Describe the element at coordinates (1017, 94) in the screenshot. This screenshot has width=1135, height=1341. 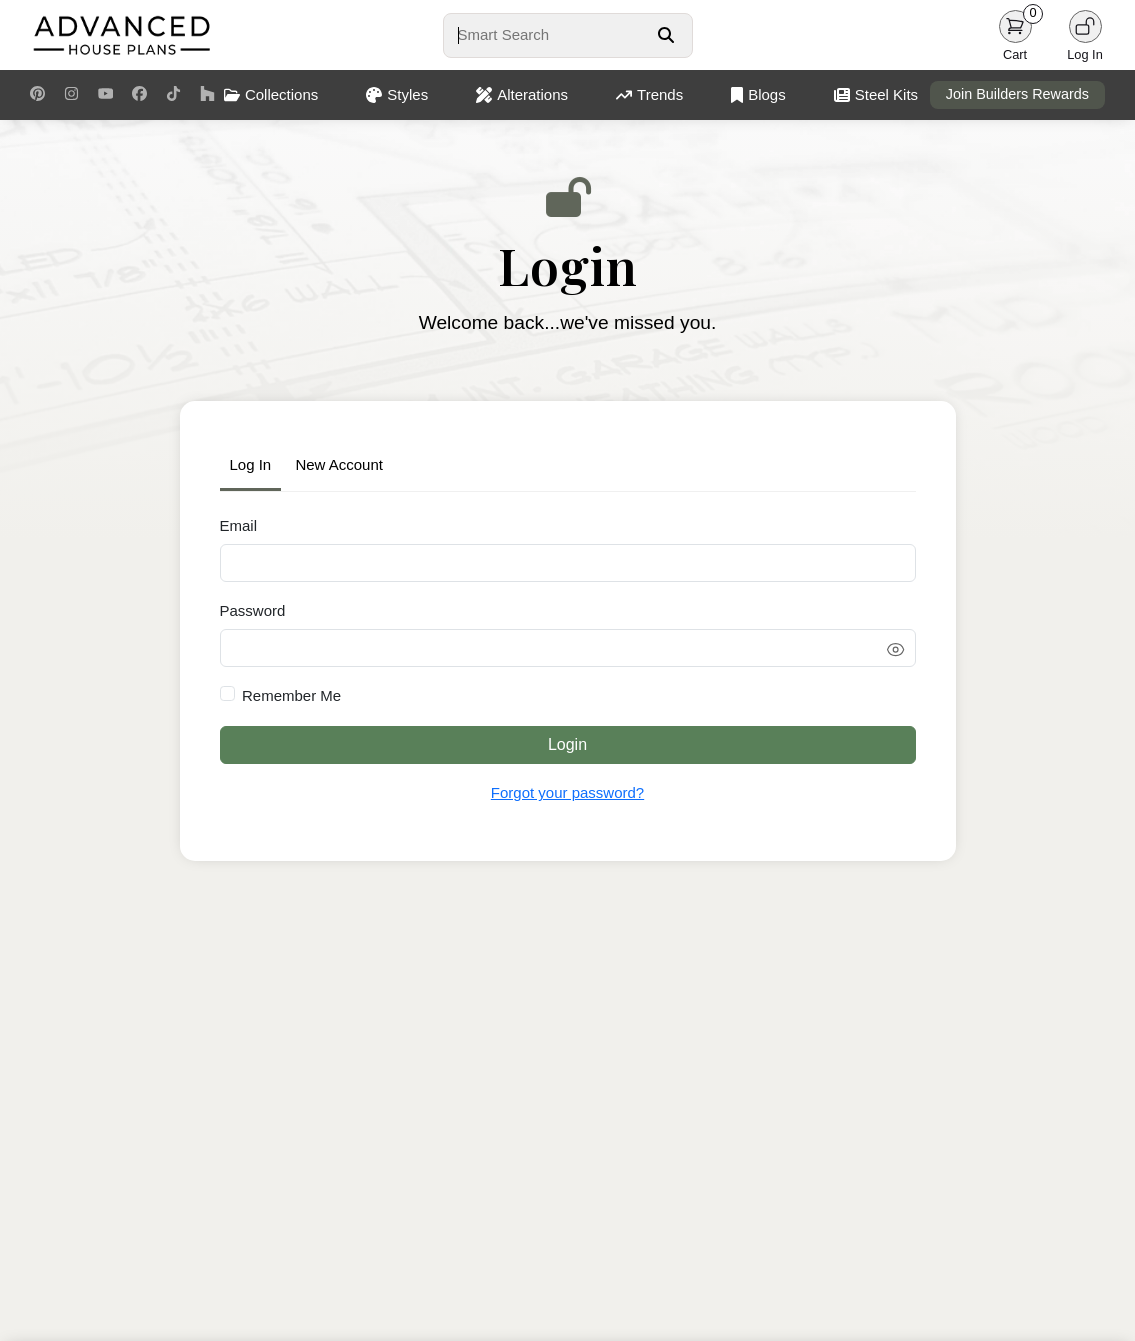
I see `Join Builders Rewards` at that location.